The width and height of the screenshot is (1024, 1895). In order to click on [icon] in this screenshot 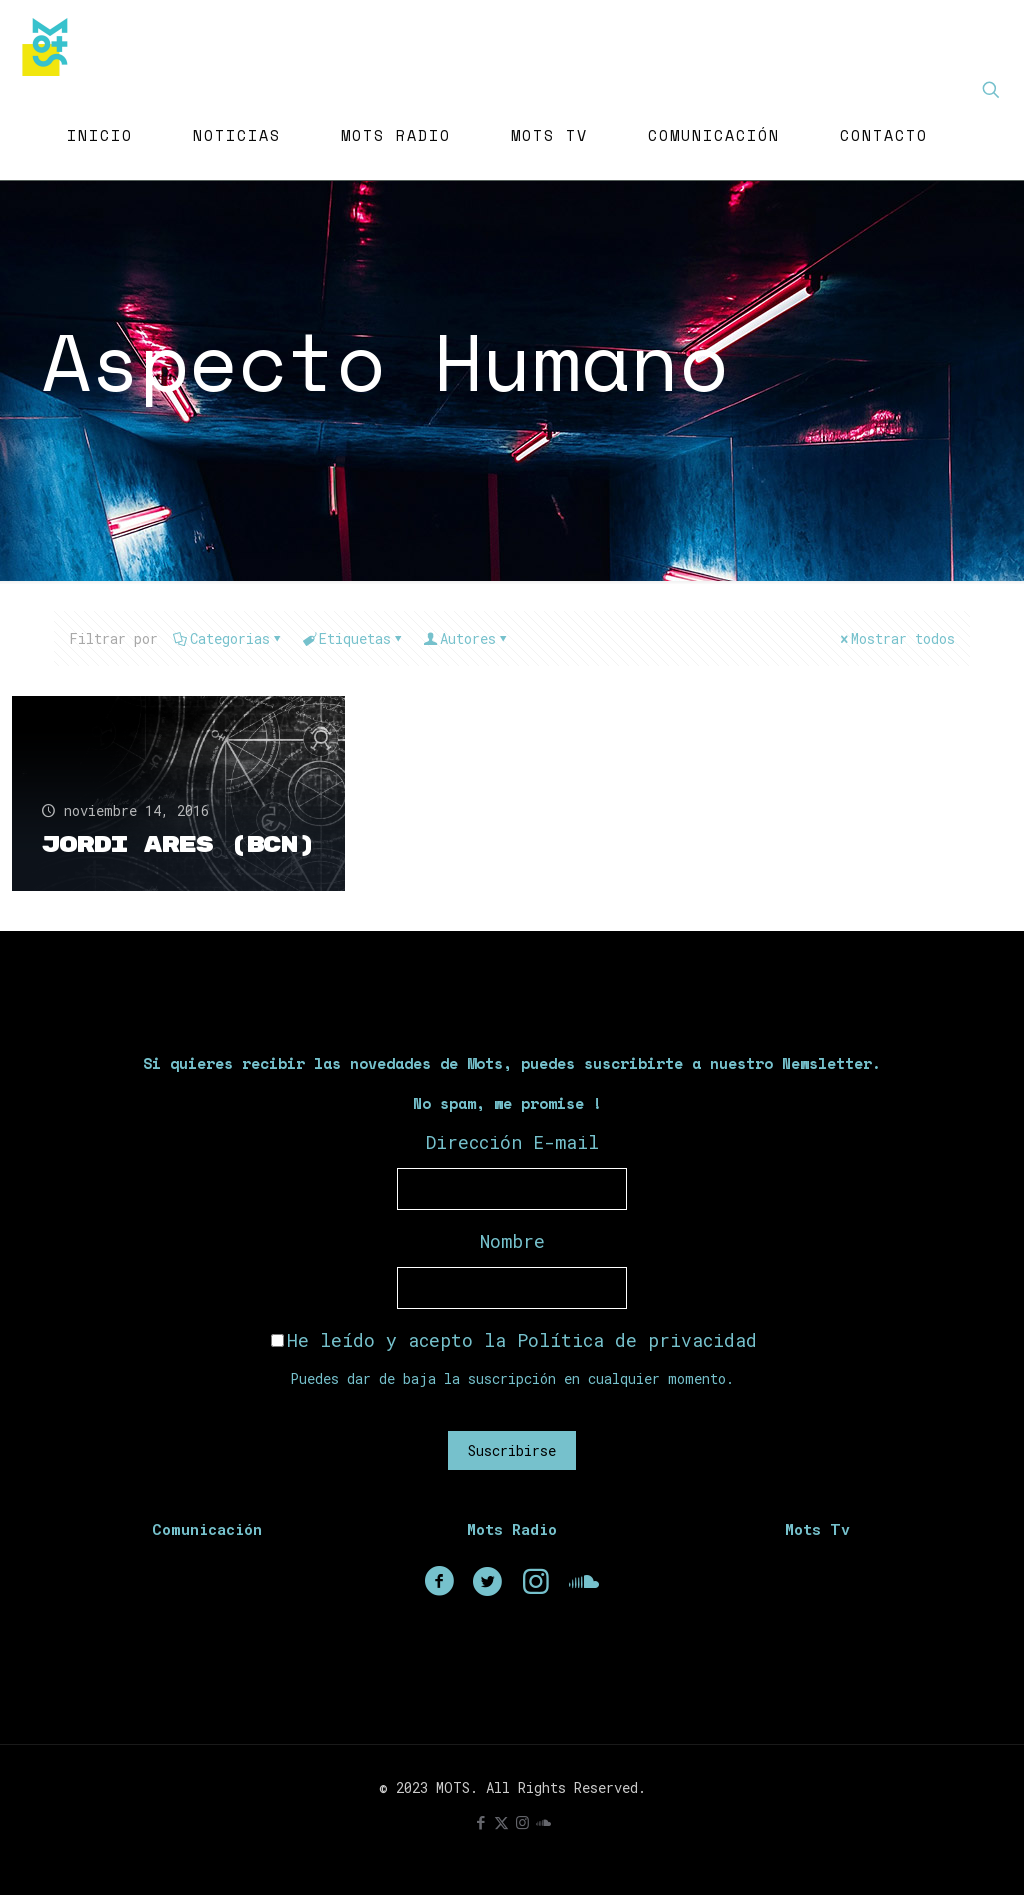, I will do `click(543, 1822)`.